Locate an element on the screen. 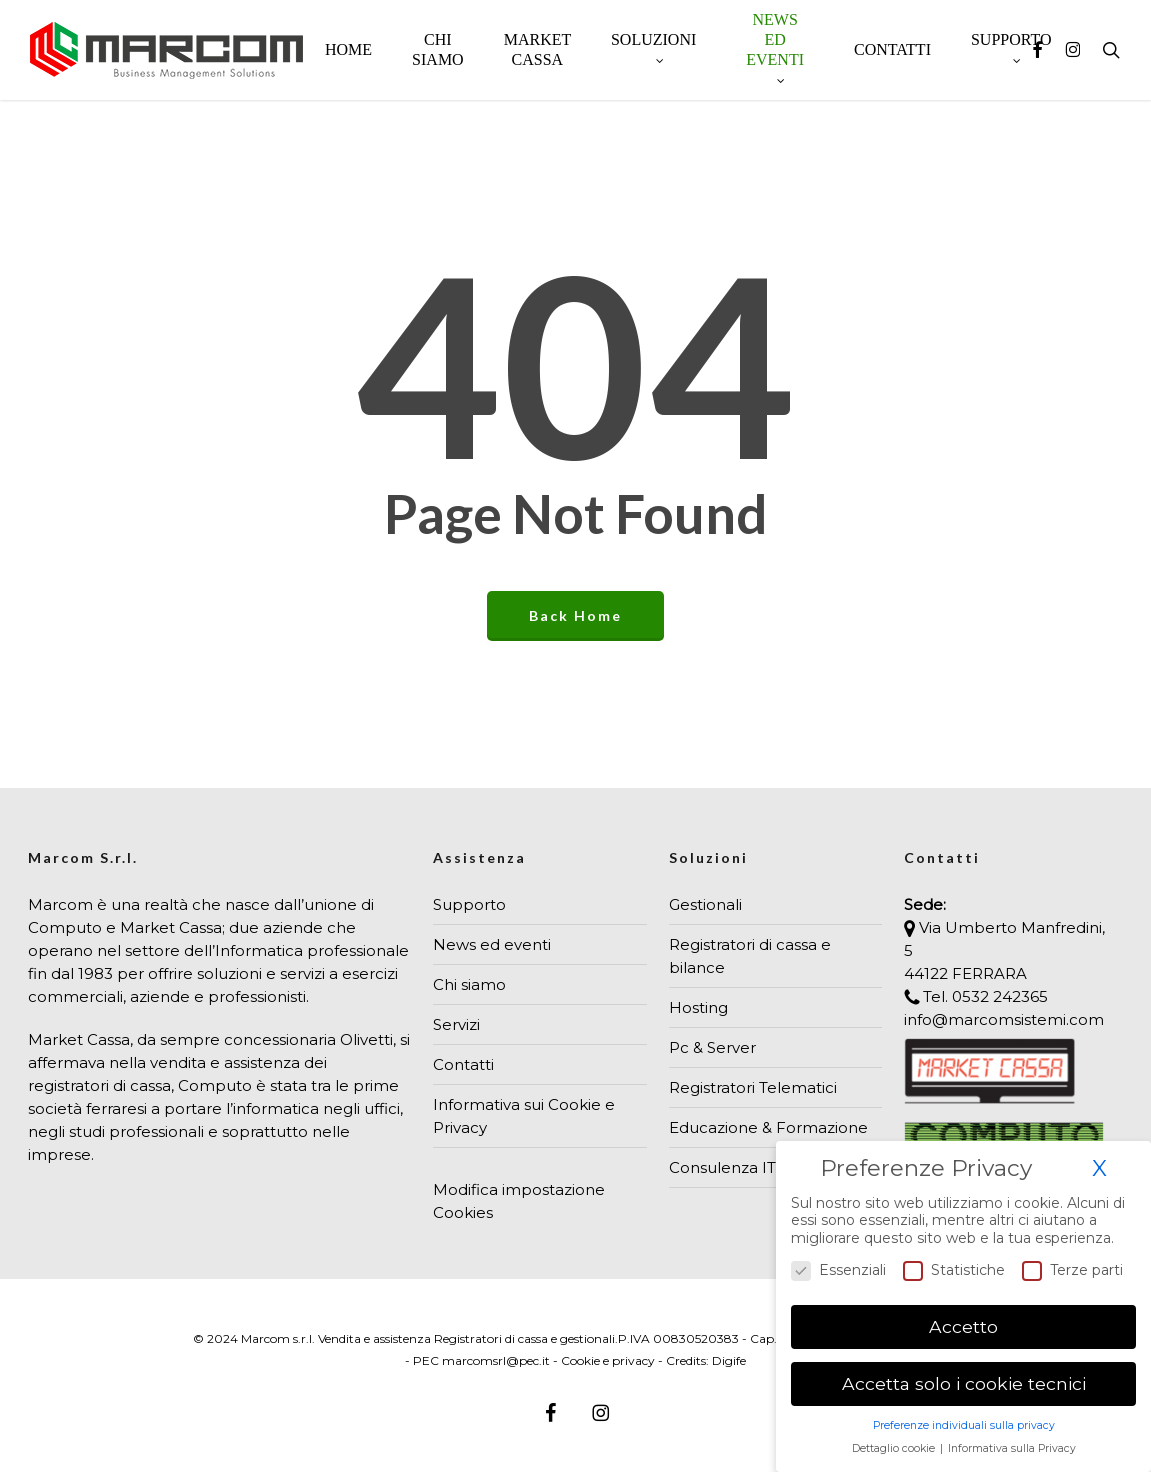 Image resolution: width=1151 pixels, height=1472 pixels. Terze parti is located at coordinates (1072, 1270).